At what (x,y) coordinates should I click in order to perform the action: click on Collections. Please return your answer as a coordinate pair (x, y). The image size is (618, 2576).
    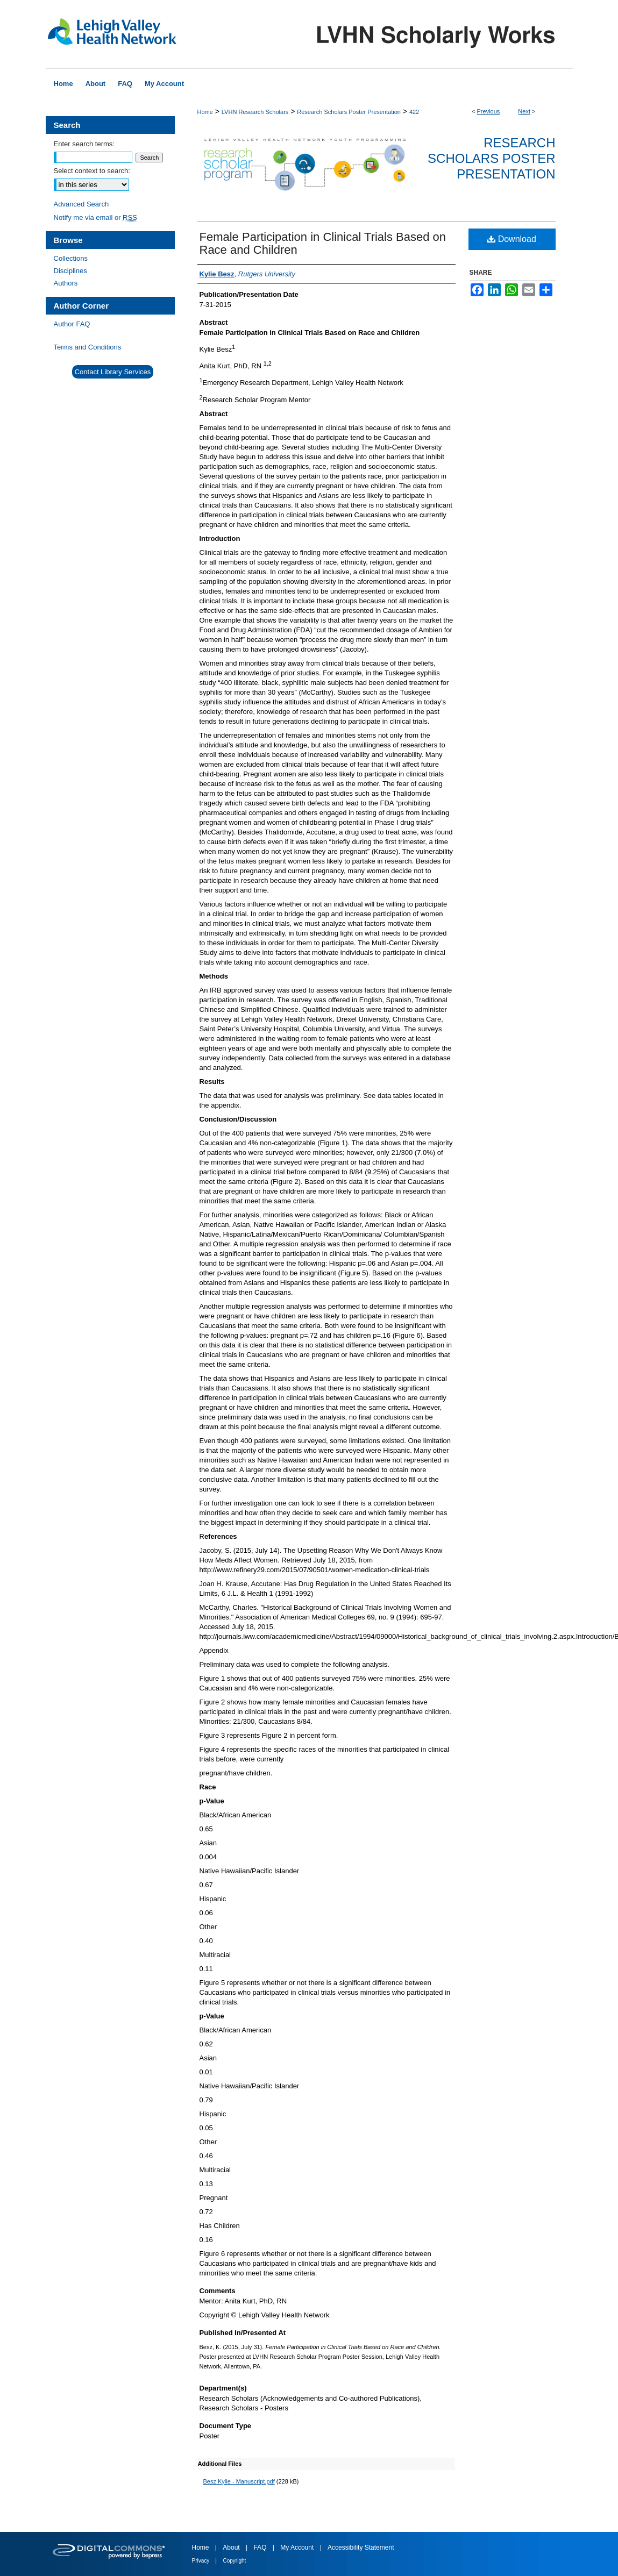
    Looking at the image, I should click on (71, 258).